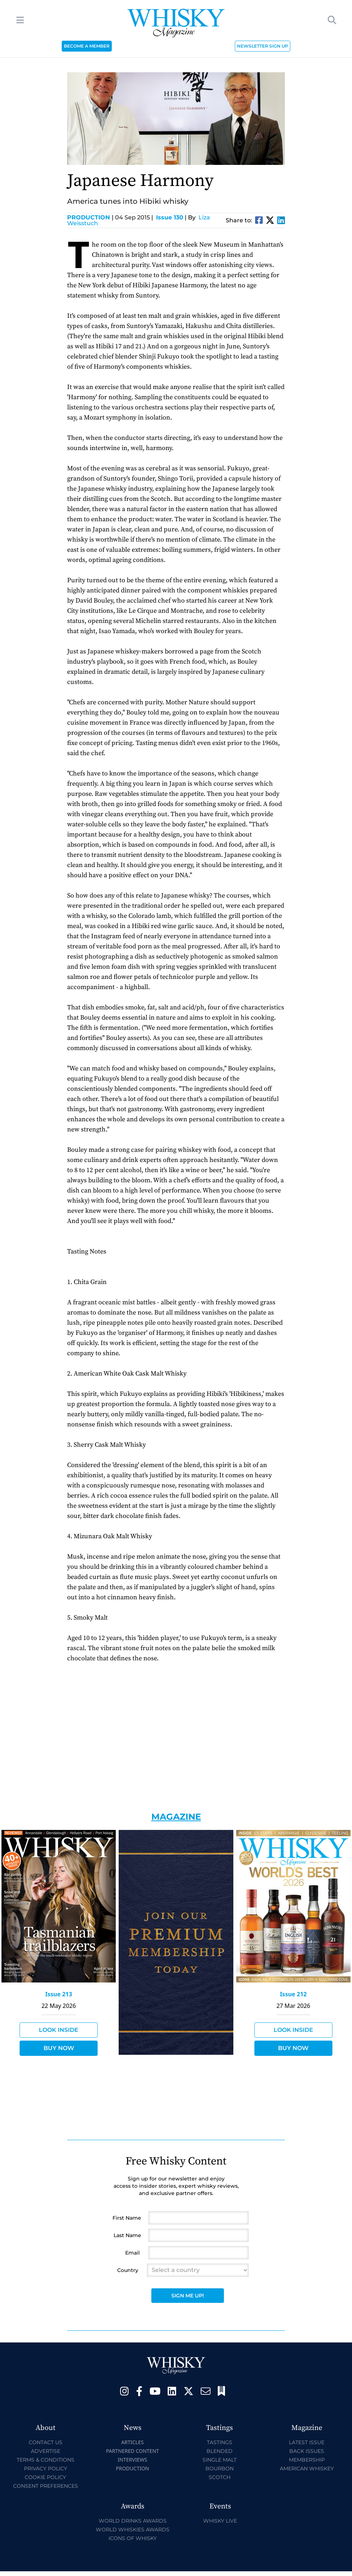 The image size is (352, 2576). What do you see at coordinates (219, 2442) in the screenshot?
I see `Tastings` at bounding box center [219, 2442].